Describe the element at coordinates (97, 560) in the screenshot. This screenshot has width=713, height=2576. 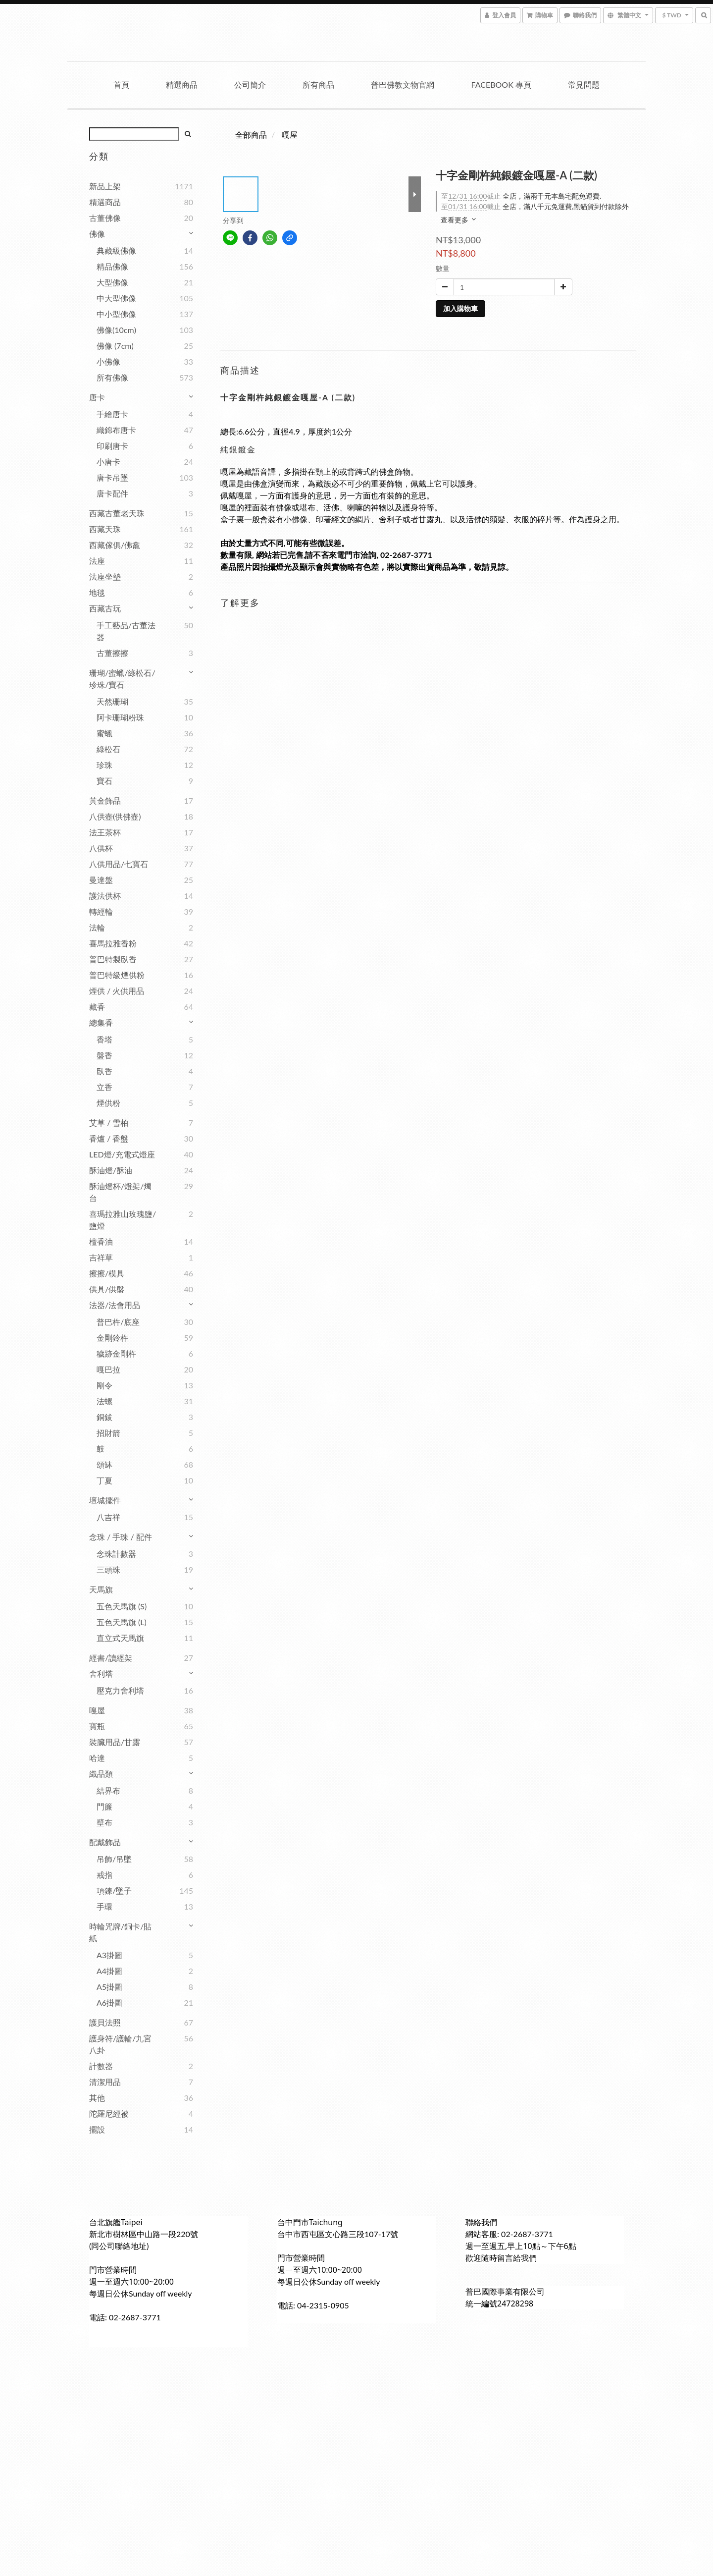
I see `法座` at that location.